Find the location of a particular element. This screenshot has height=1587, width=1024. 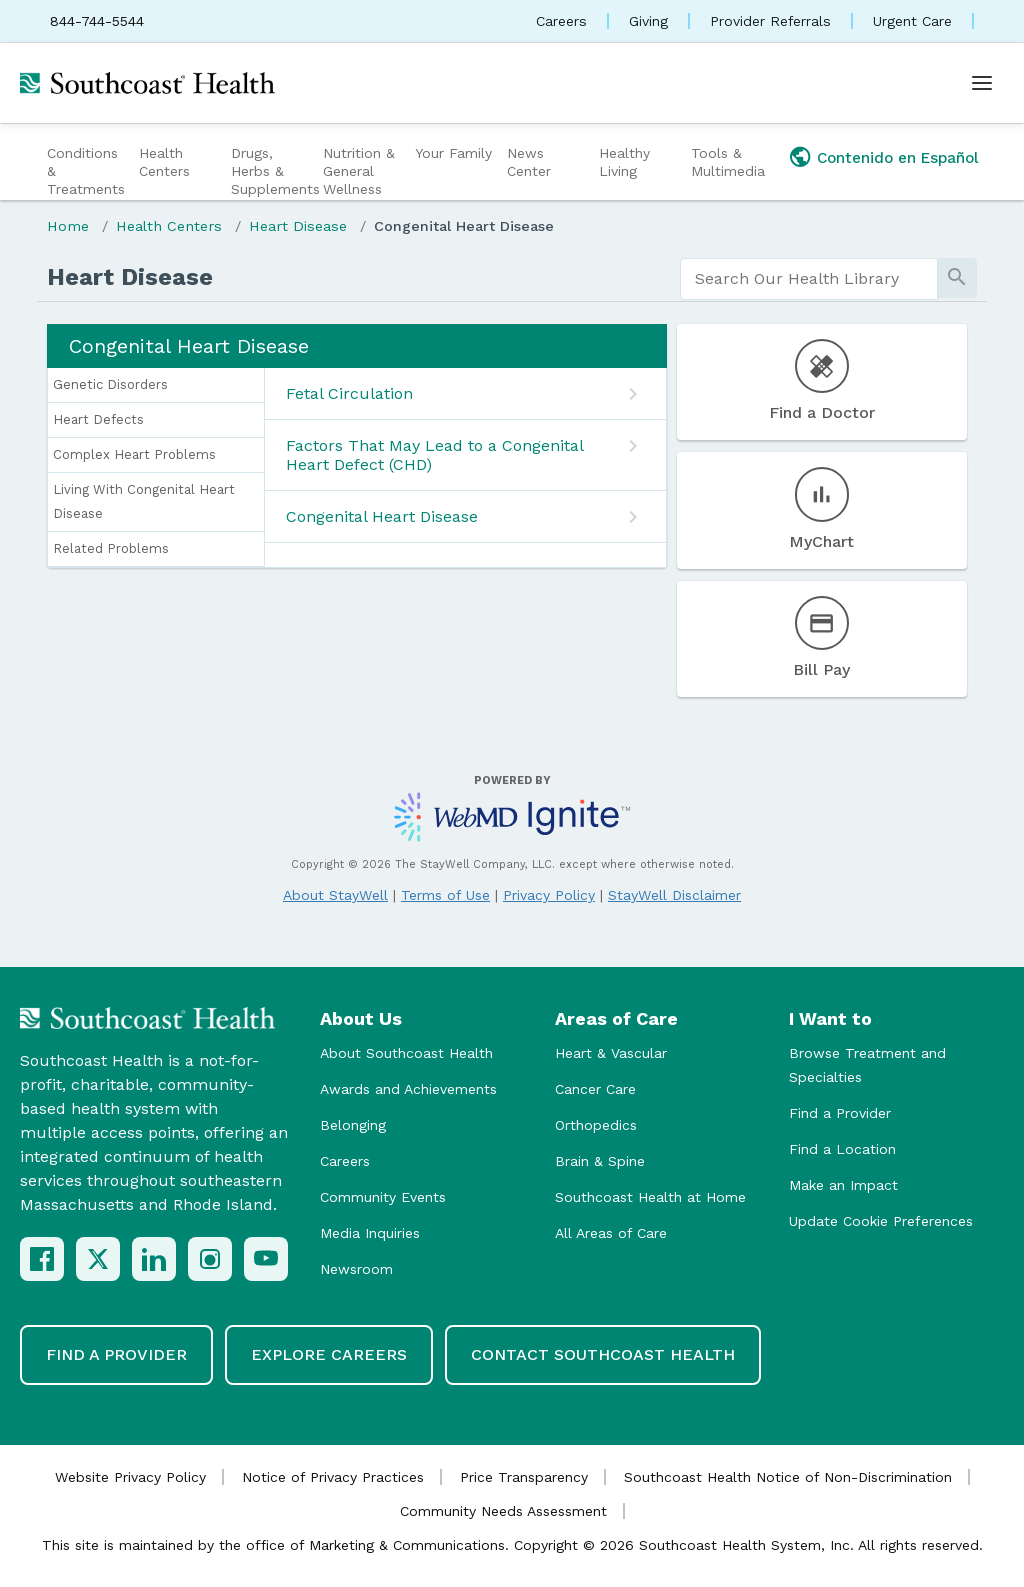

Community Events is located at coordinates (383, 1197).